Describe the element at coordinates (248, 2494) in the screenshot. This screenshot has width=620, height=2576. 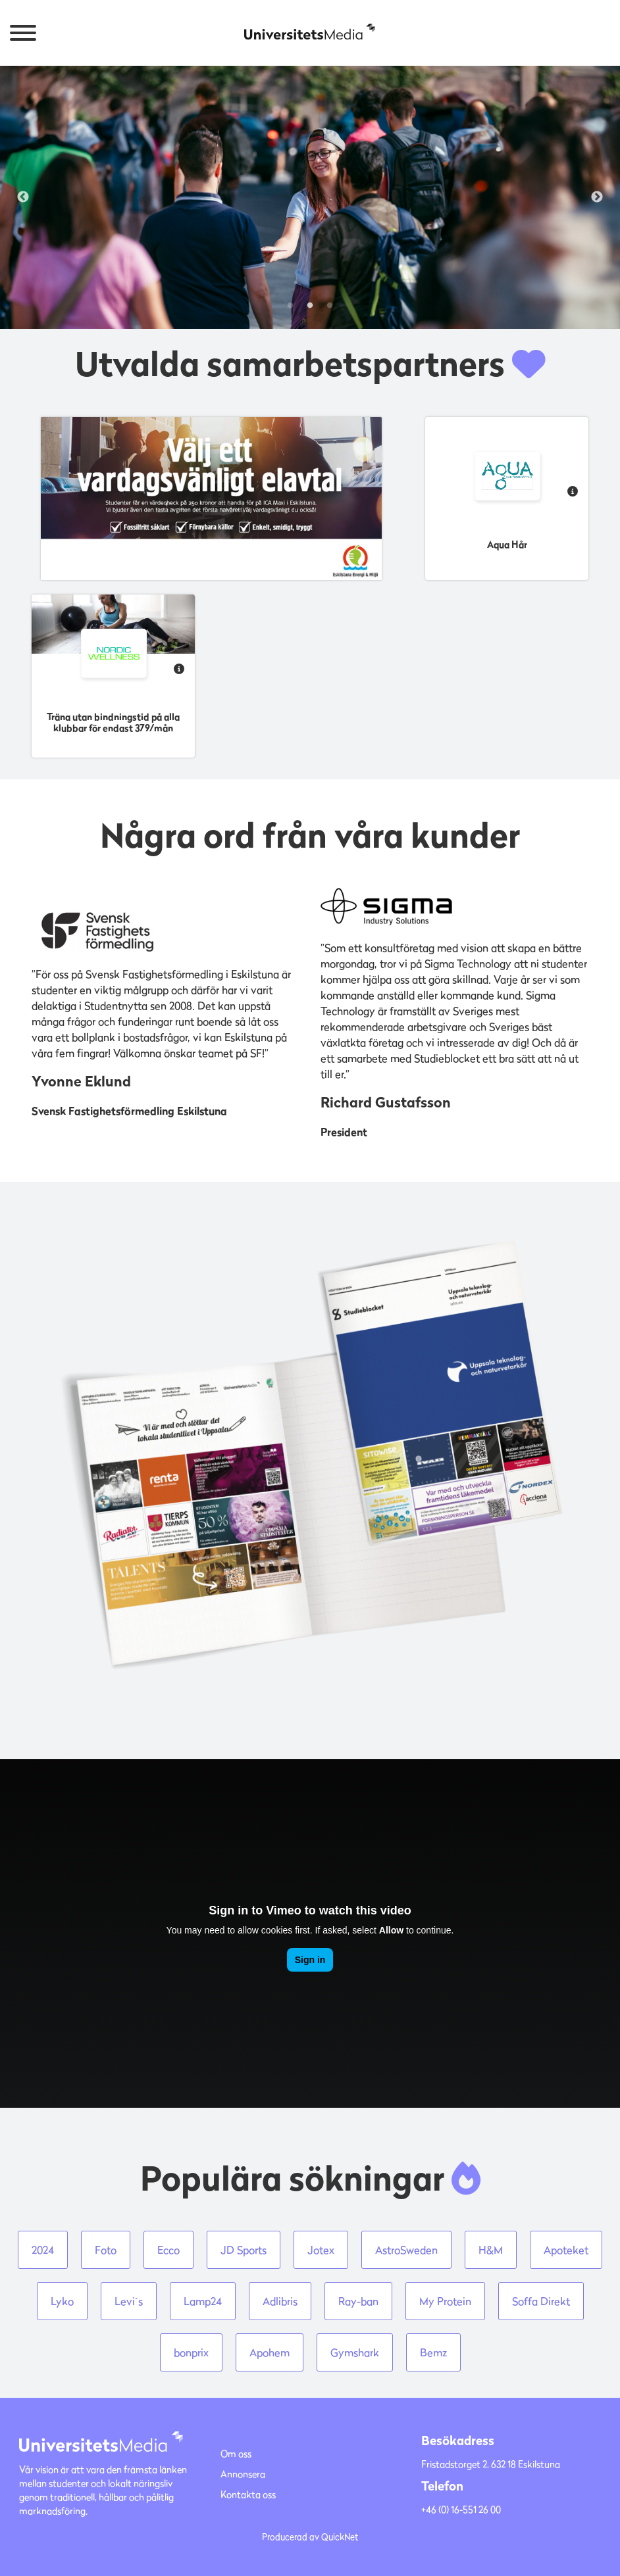
I see `Kontakta oss` at that location.